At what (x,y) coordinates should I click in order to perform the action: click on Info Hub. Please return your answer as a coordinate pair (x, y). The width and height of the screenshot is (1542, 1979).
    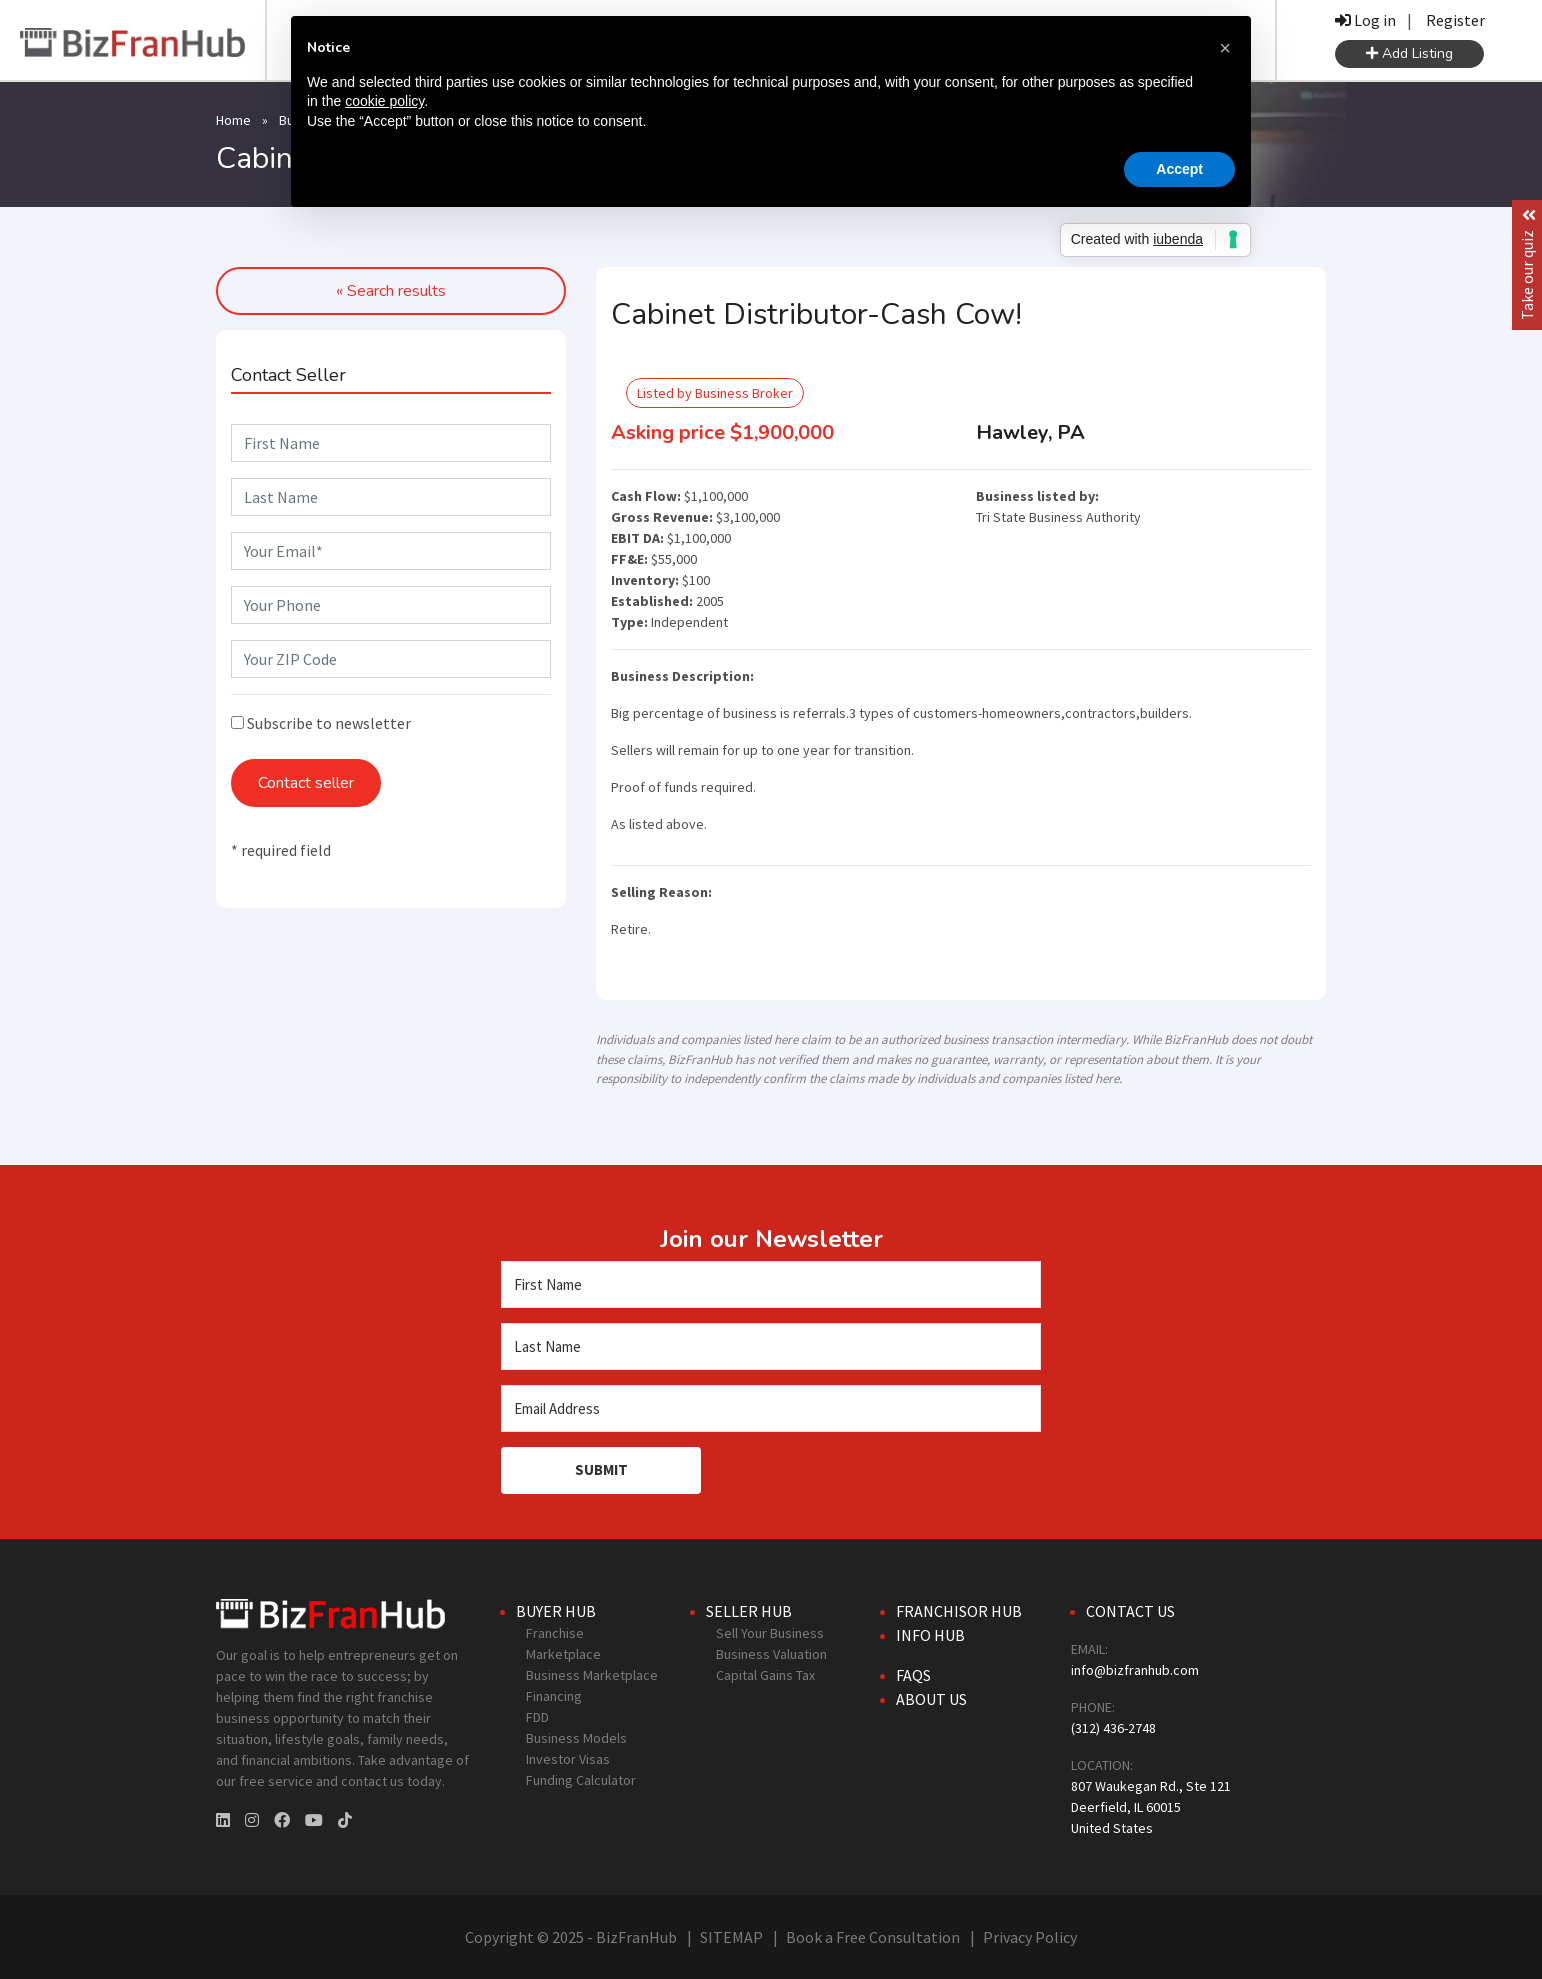
    Looking at the image, I should click on (930, 1635).